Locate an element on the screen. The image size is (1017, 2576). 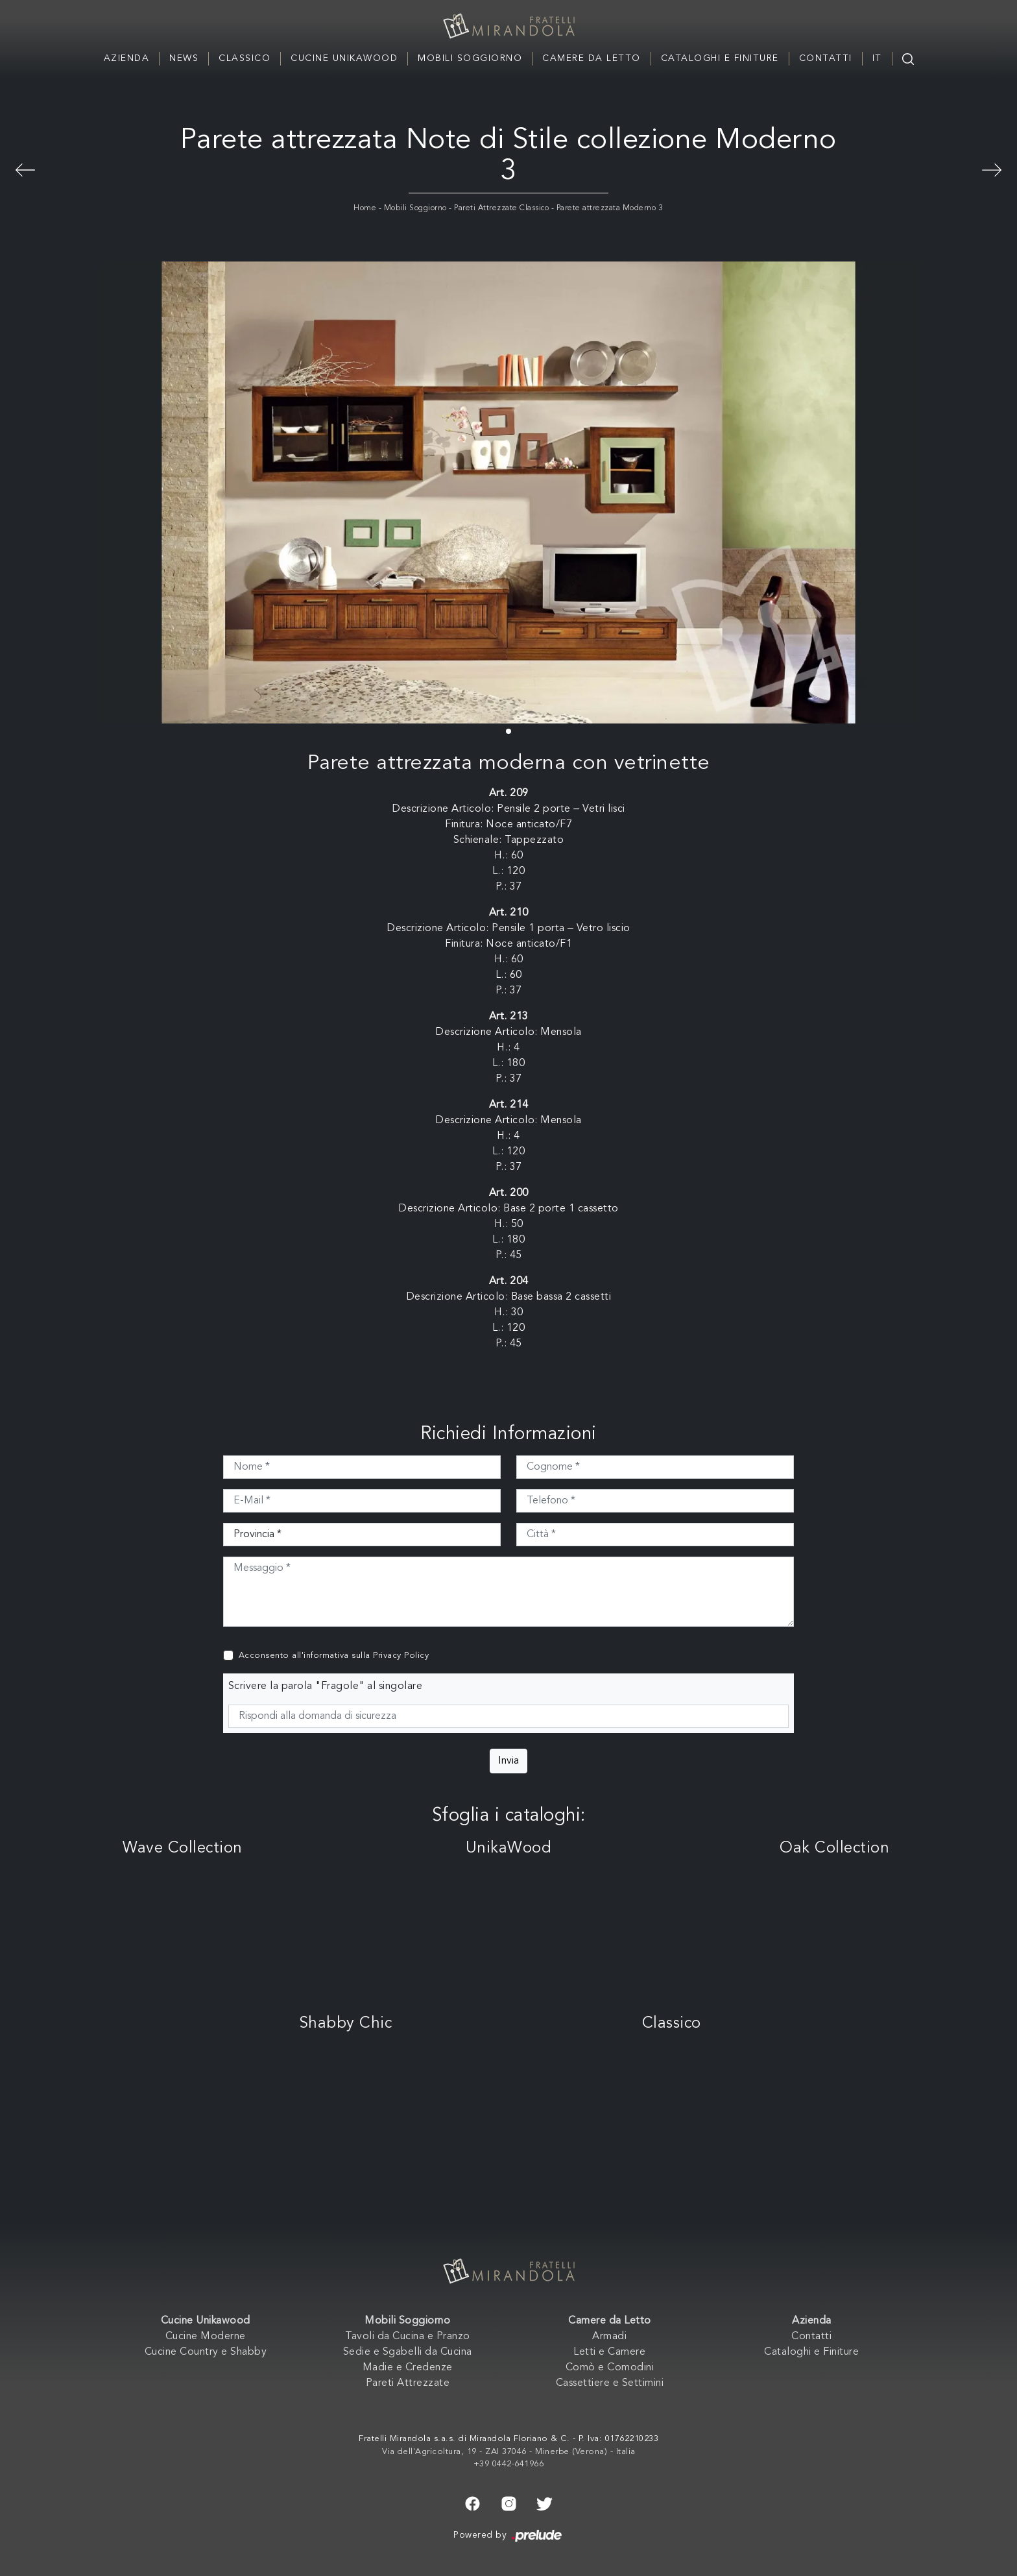
Cassettiere e Settimini is located at coordinates (610, 2383).